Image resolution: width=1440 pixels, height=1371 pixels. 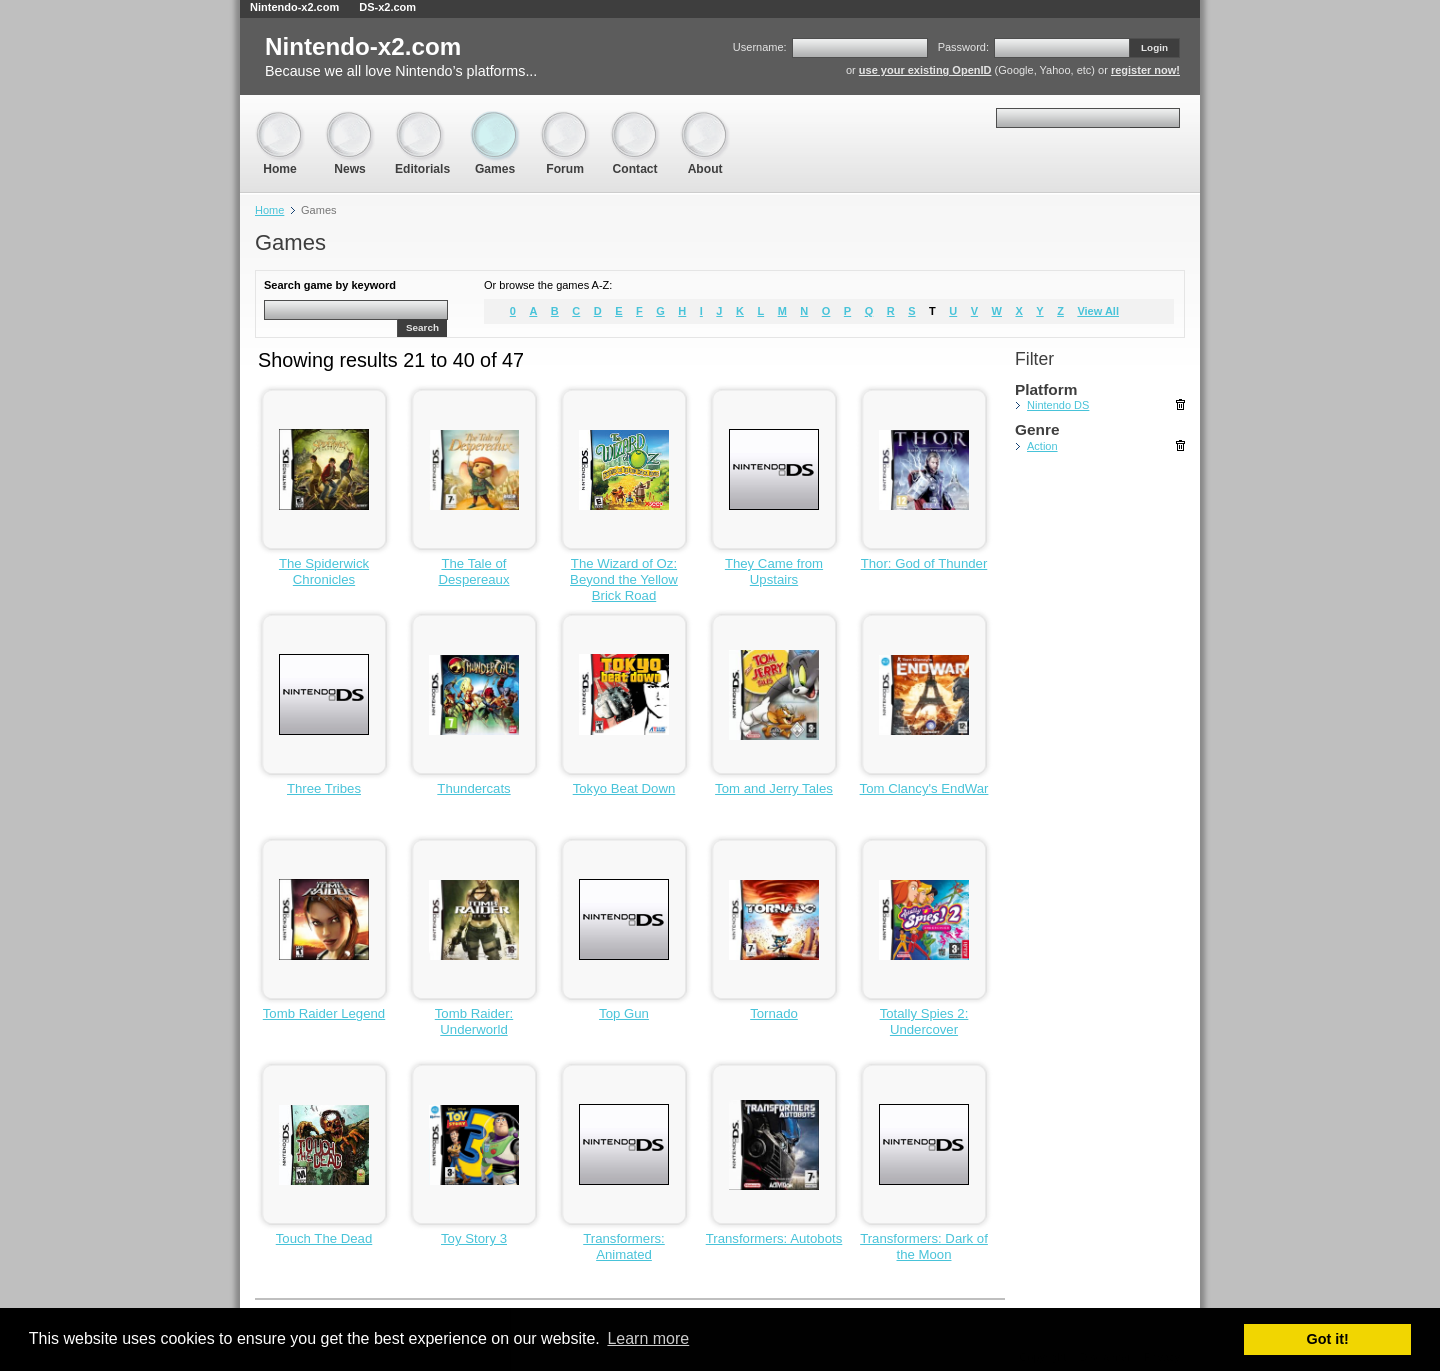 What do you see at coordinates (624, 579) in the screenshot?
I see `The Wizard of Oz: Beyond the Yellow Brick Road` at bounding box center [624, 579].